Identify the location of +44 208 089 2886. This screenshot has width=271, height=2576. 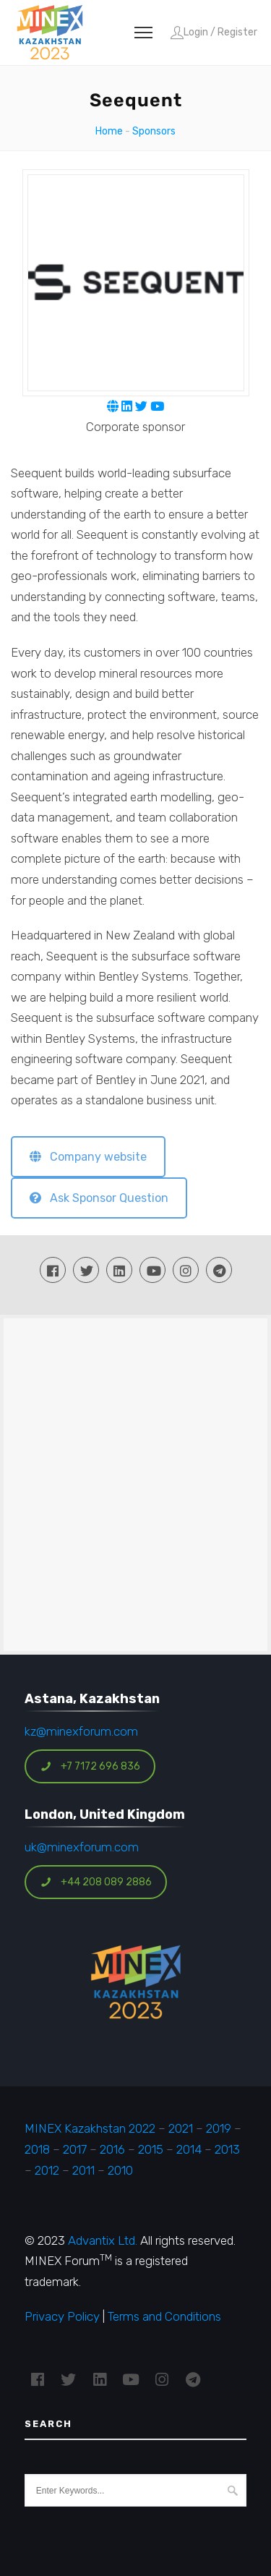
(96, 1882).